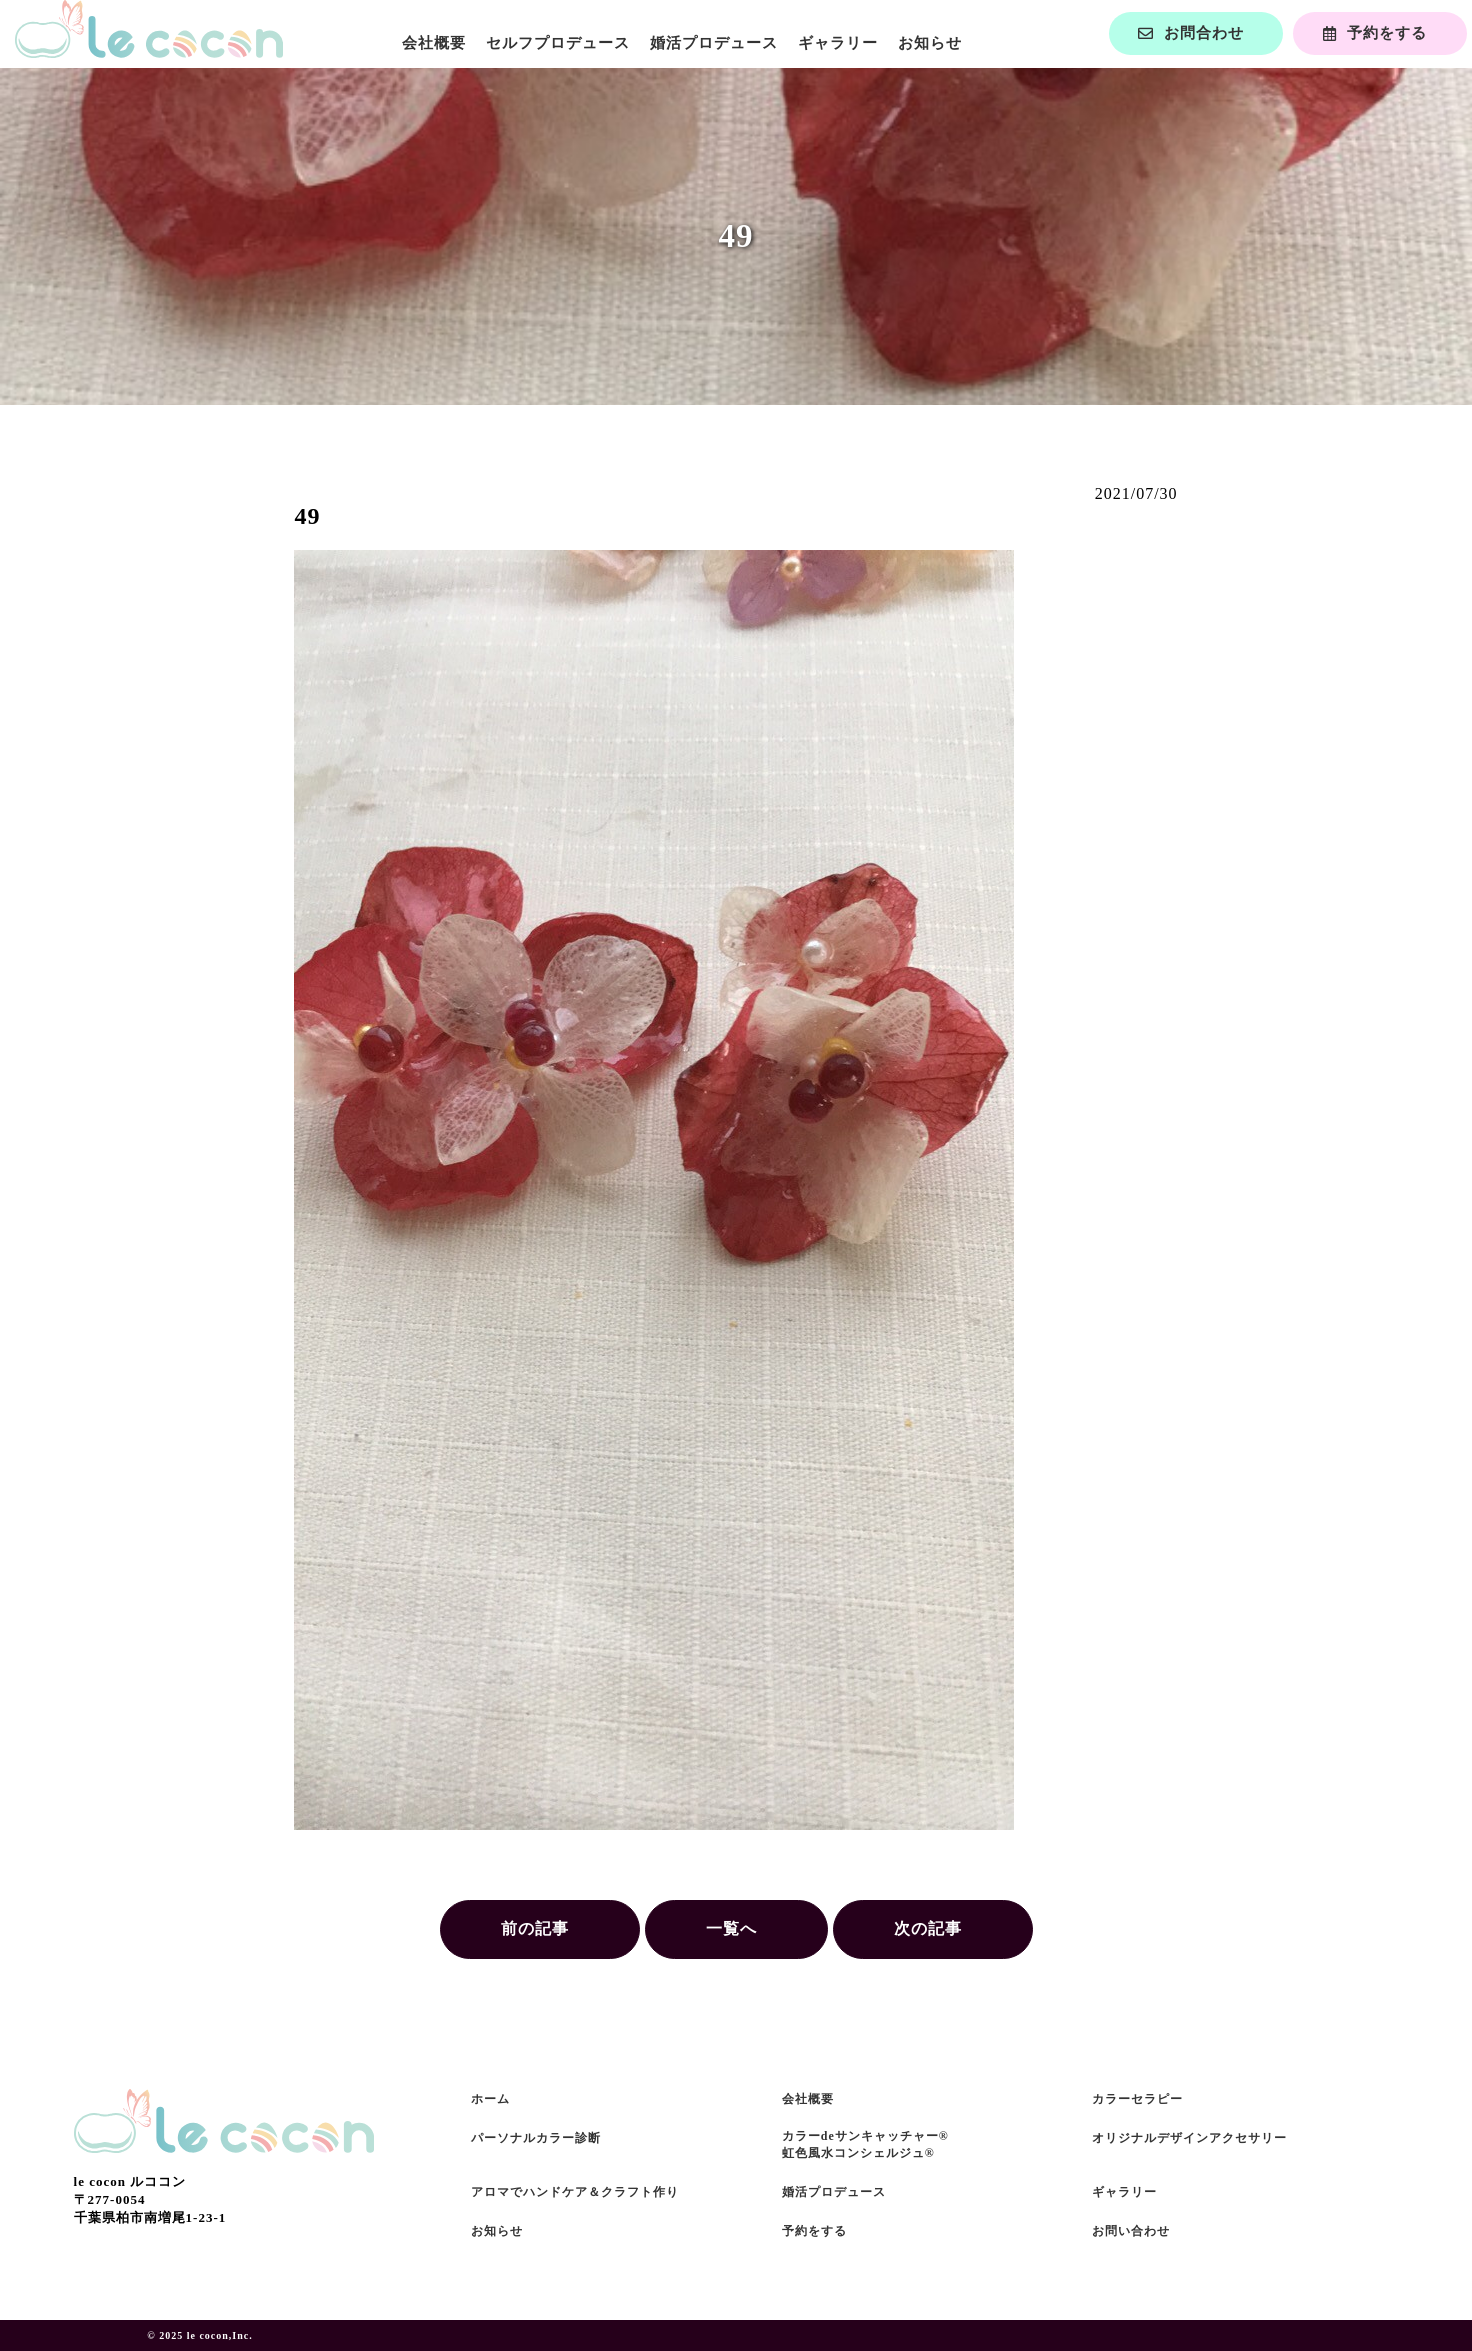 The width and height of the screenshot is (1472, 2351). I want to click on お問い合わせ, so click(1131, 2231).